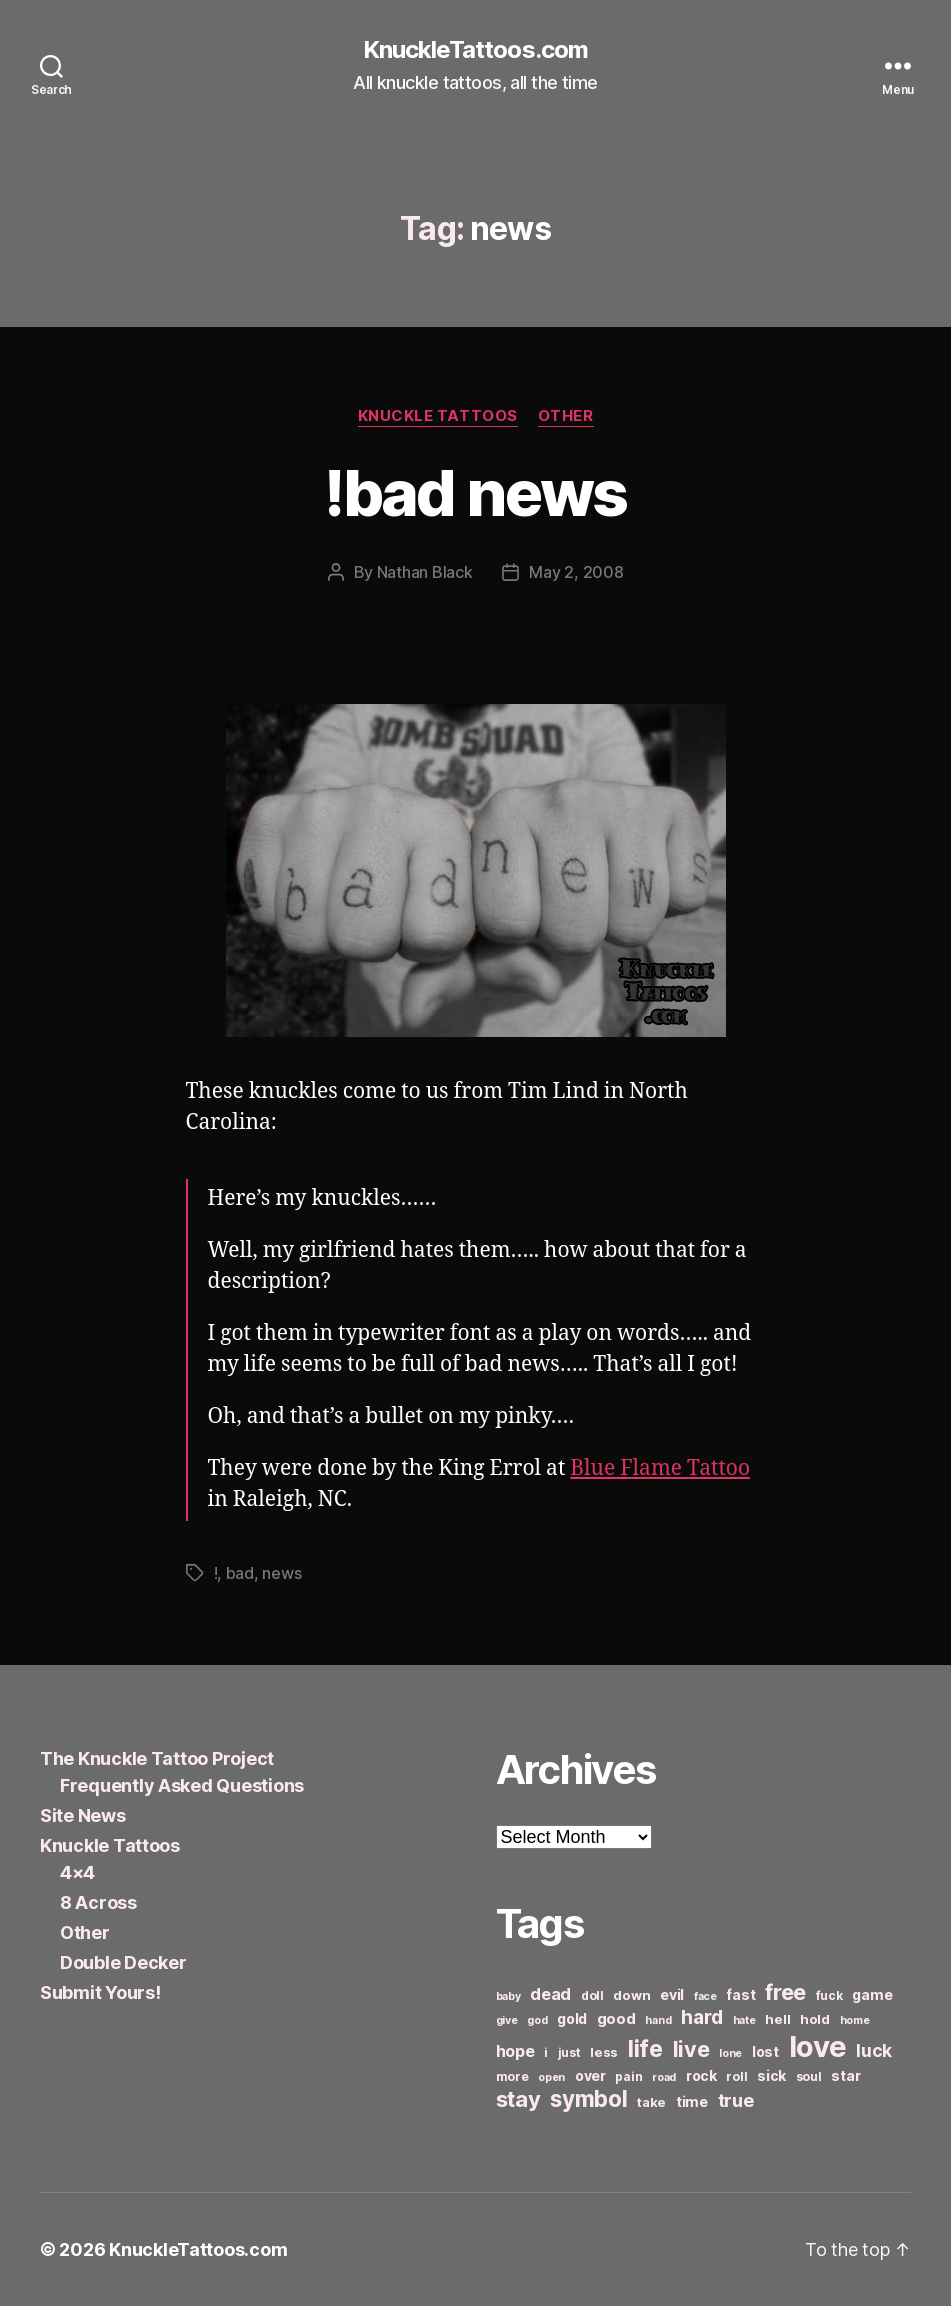 The image size is (951, 2306). Describe the element at coordinates (182, 1785) in the screenshot. I see `Frequently Asked Questions` at that location.